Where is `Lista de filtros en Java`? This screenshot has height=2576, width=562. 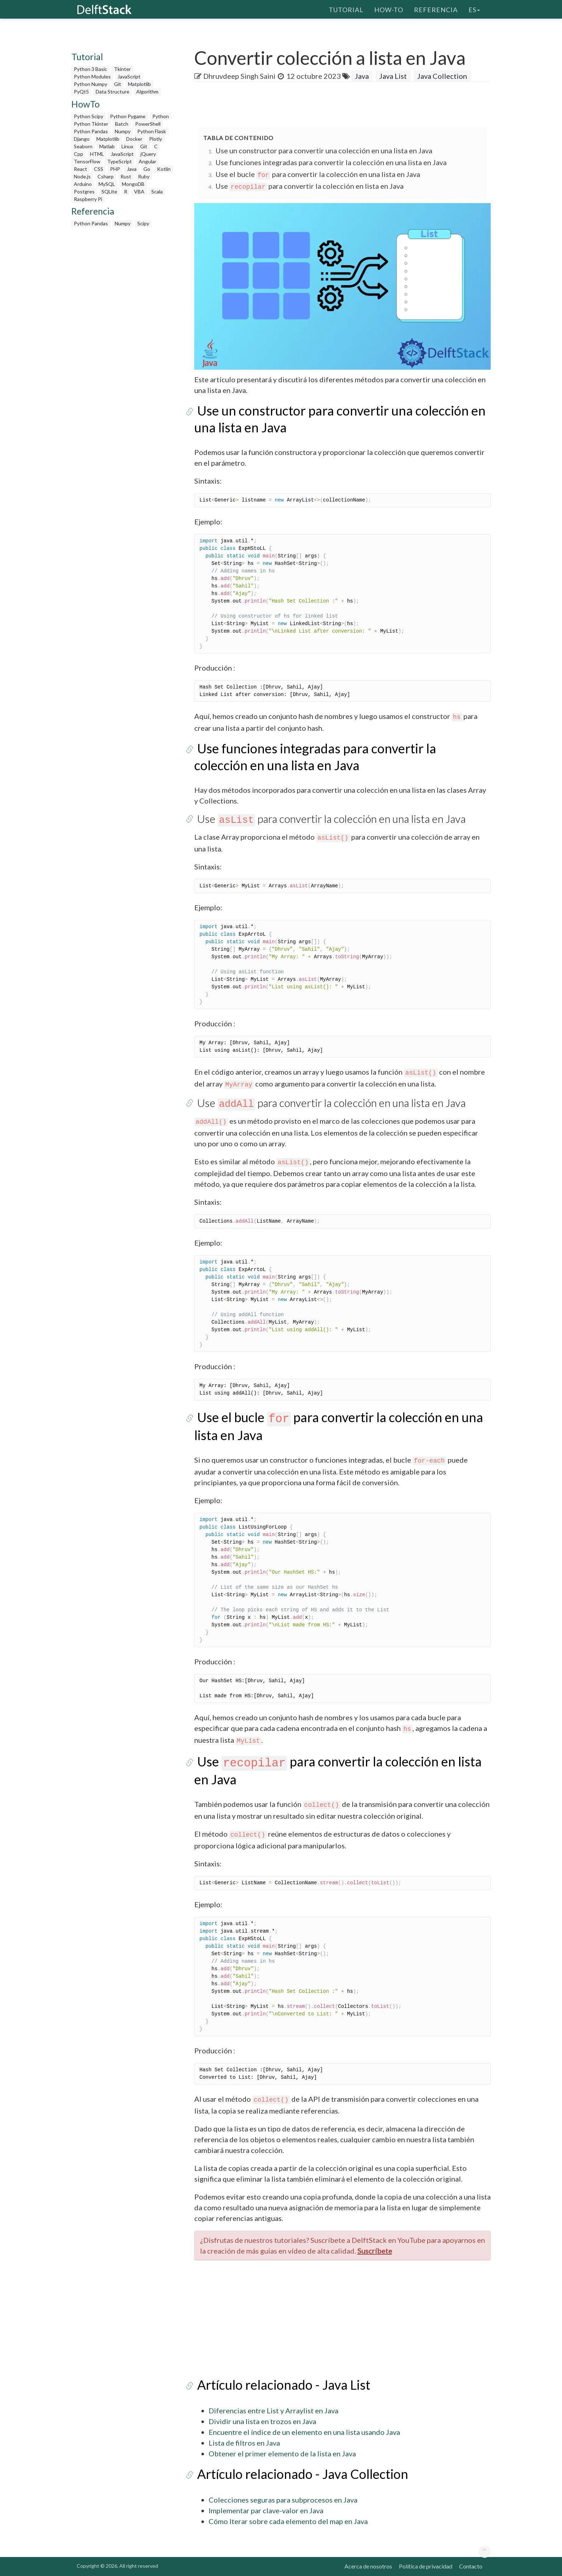 Lista de filtros en Java is located at coordinates (244, 2442).